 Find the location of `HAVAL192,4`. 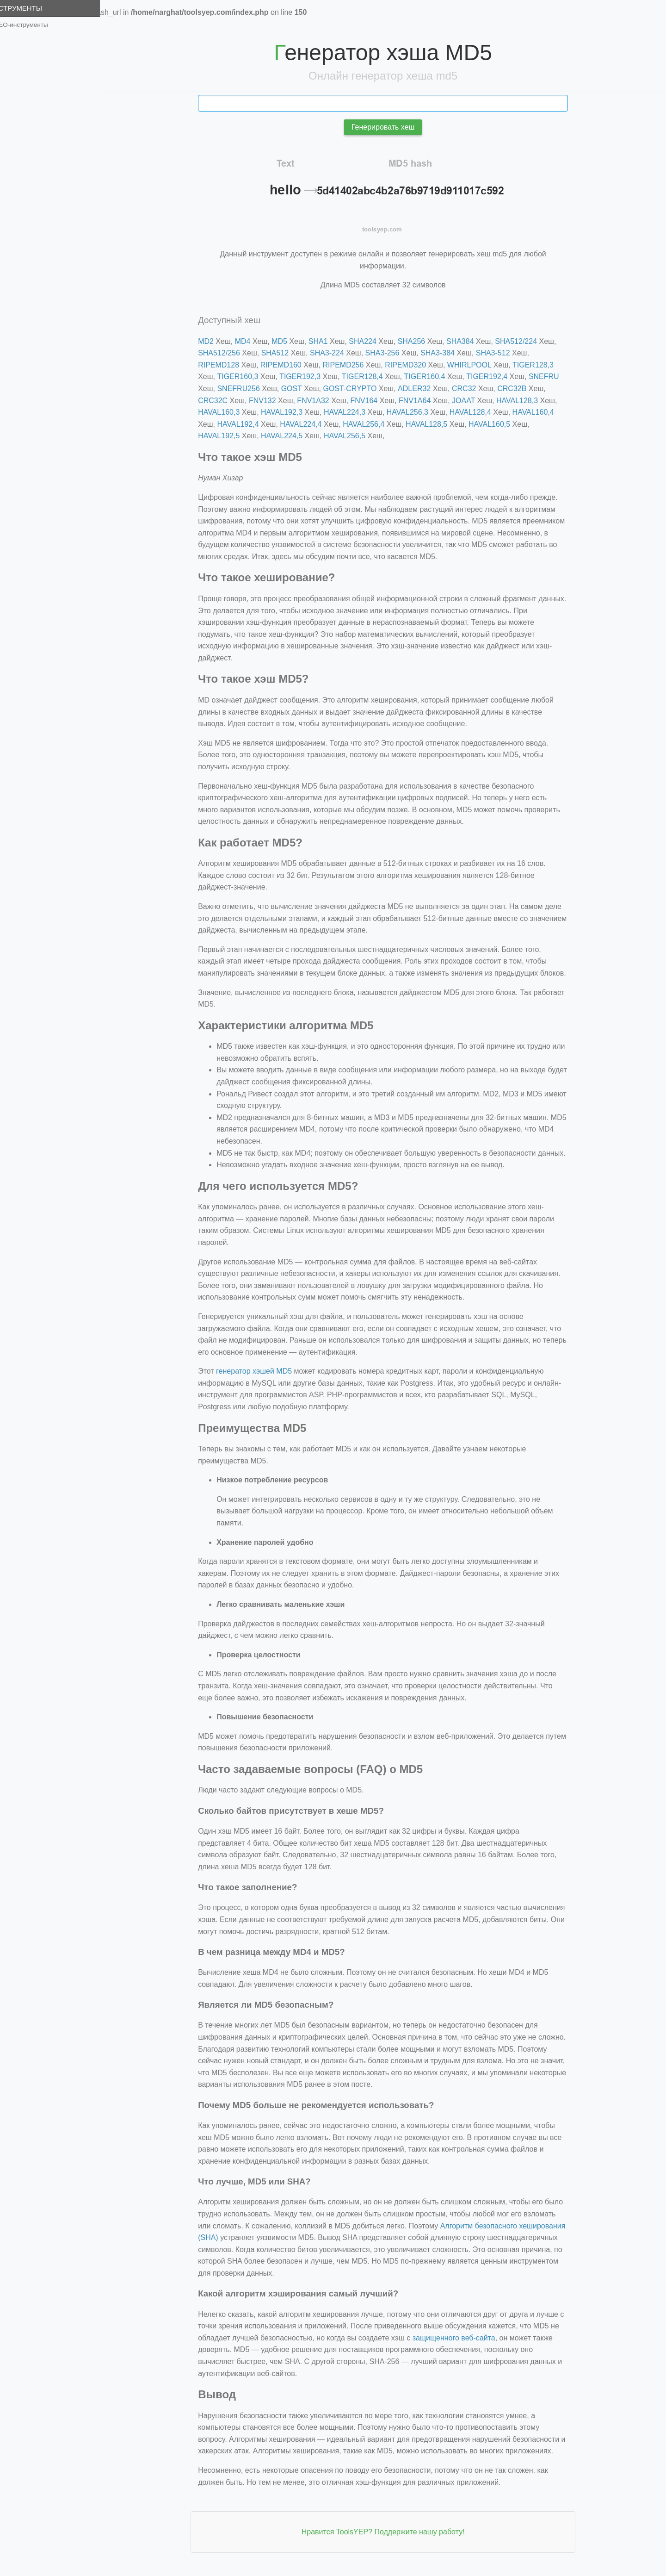

HAVAL192,4 is located at coordinates (245, 424).